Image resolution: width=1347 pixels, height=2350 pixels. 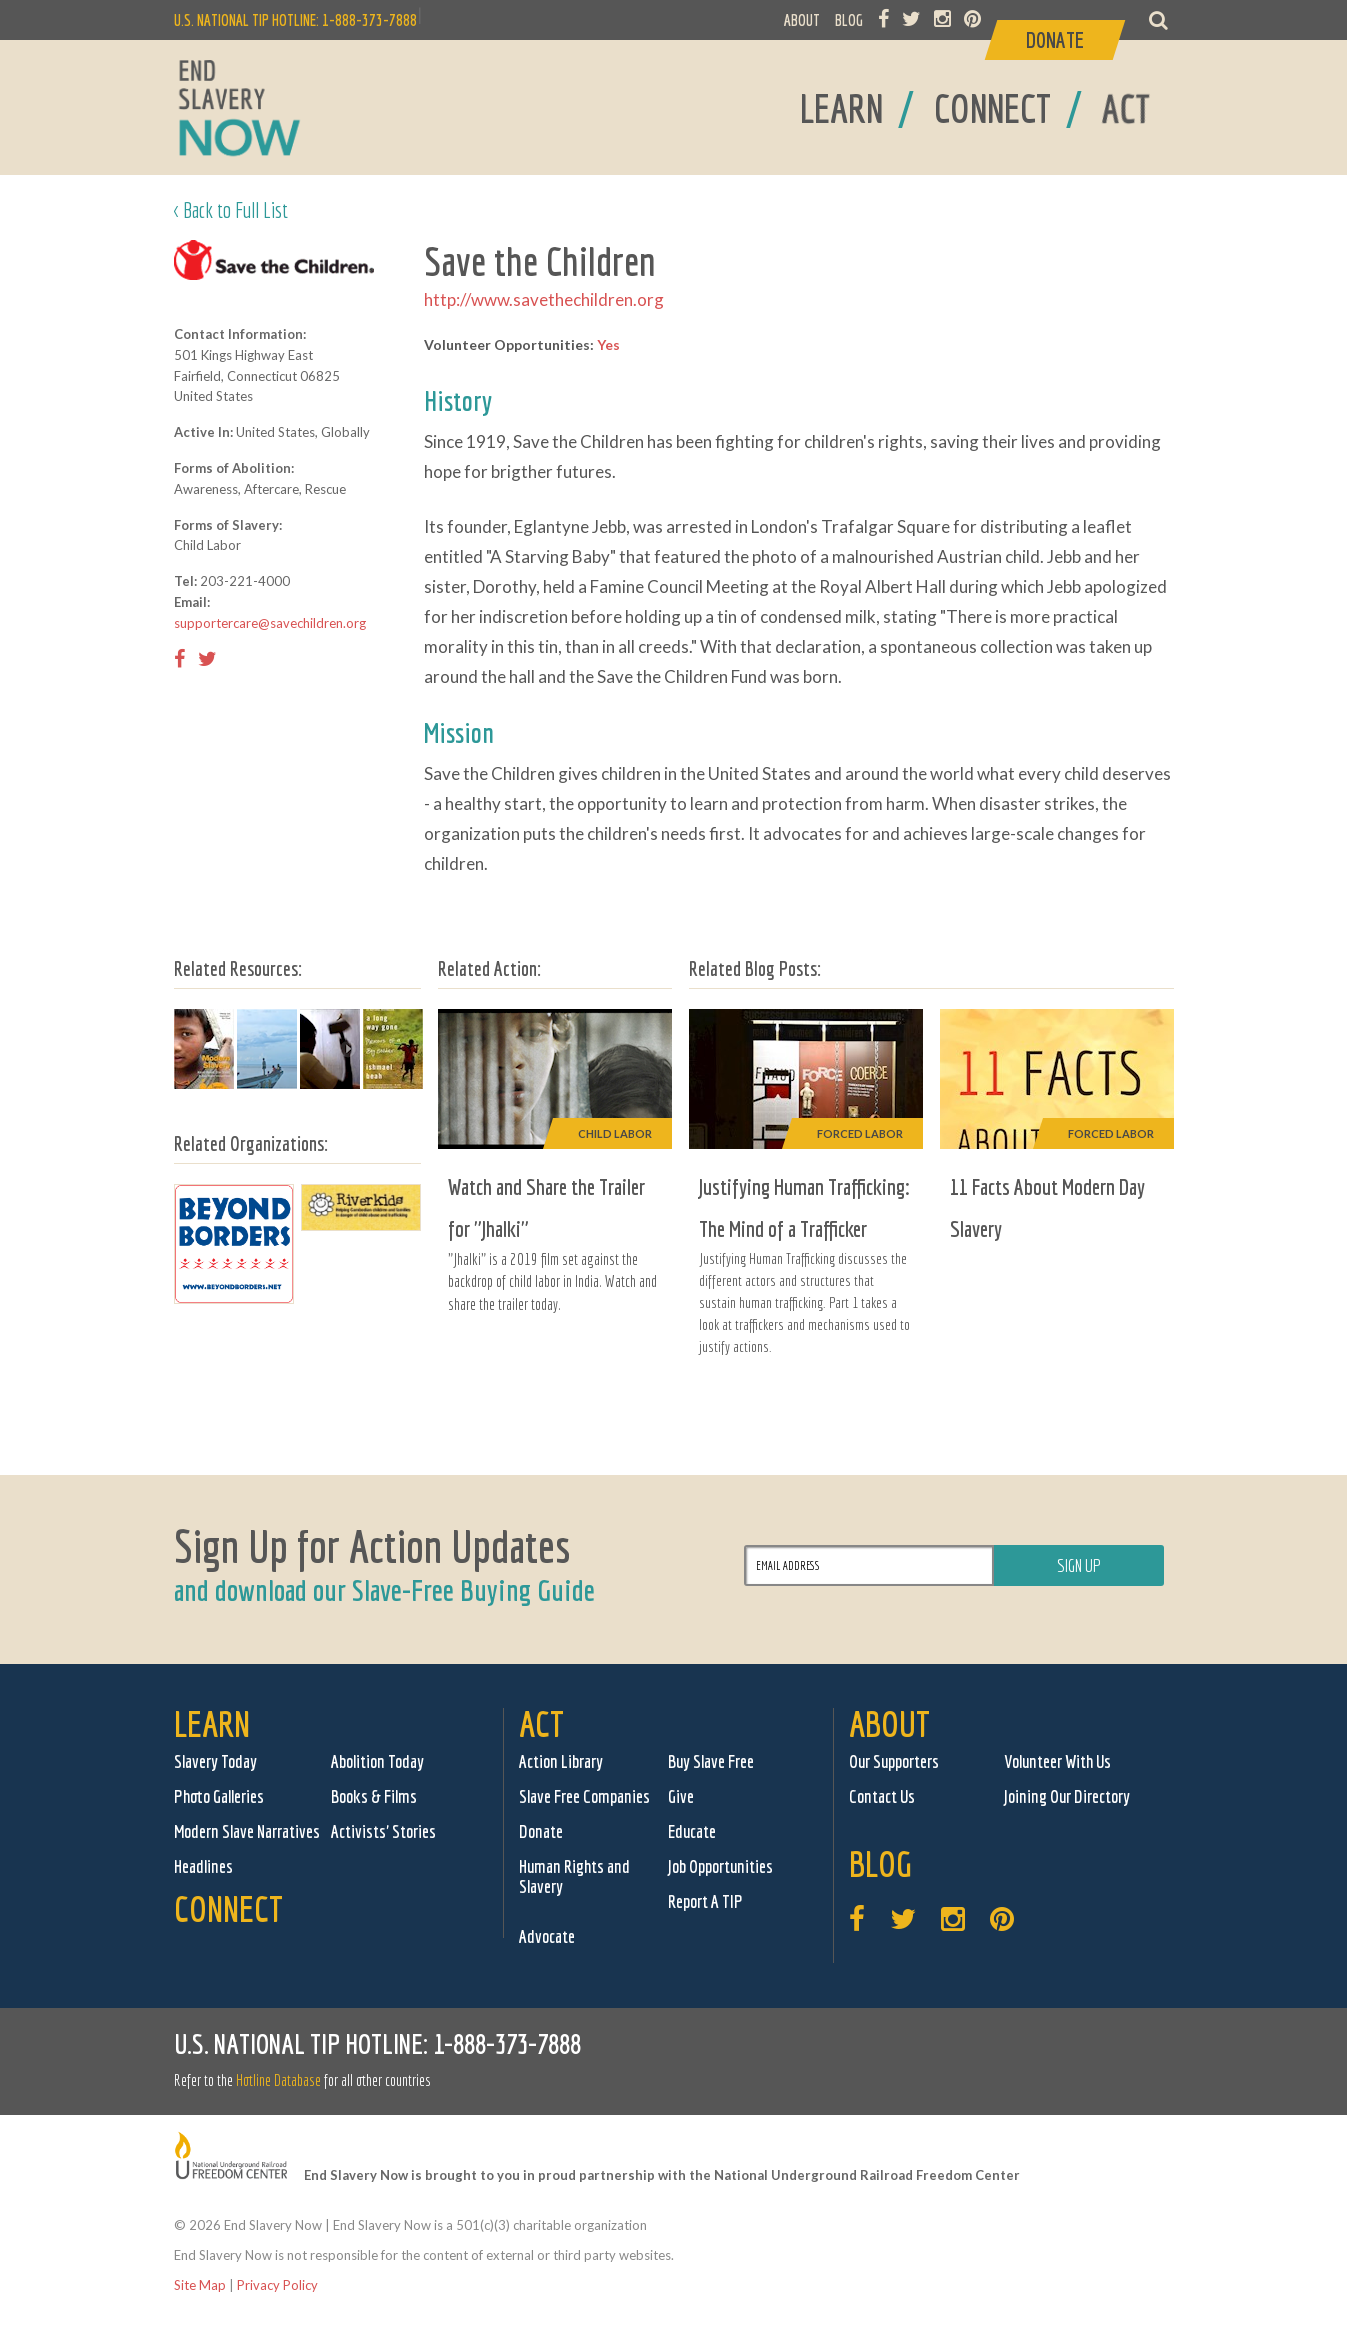 What do you see at coordinates (200, 2285) in the screenshot?
I see `Site Map` at bounding box center [200, 2285].